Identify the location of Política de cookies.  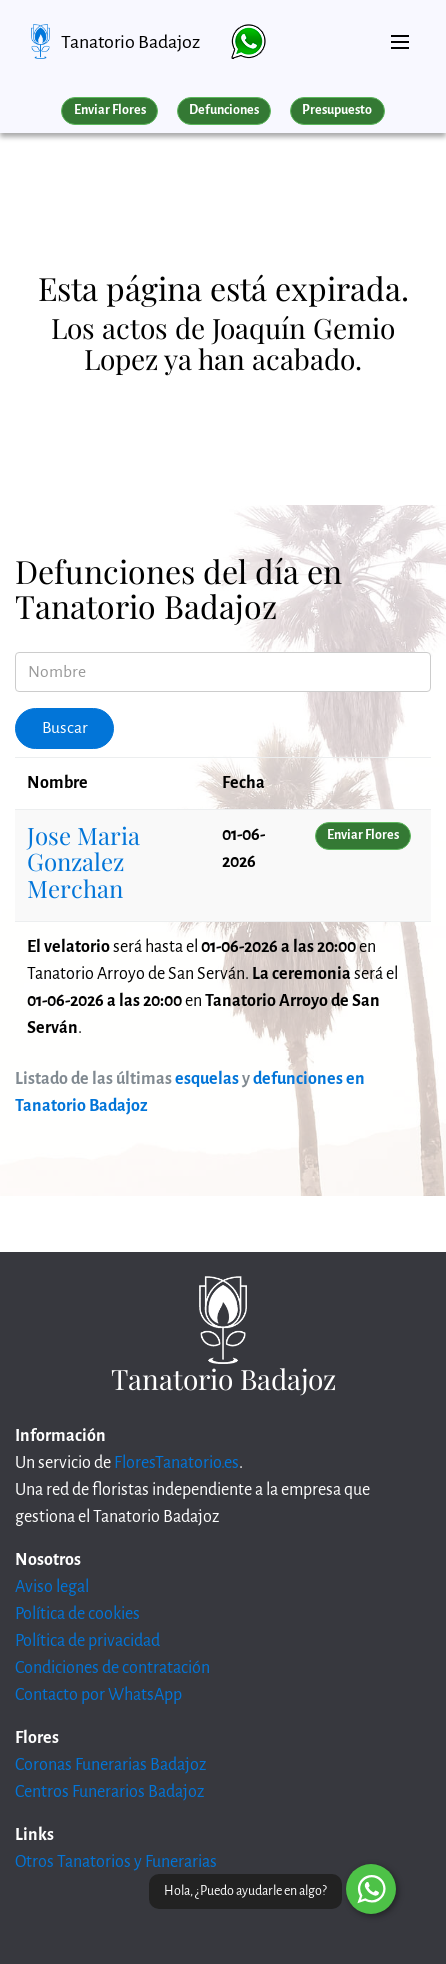
(77, 1614).